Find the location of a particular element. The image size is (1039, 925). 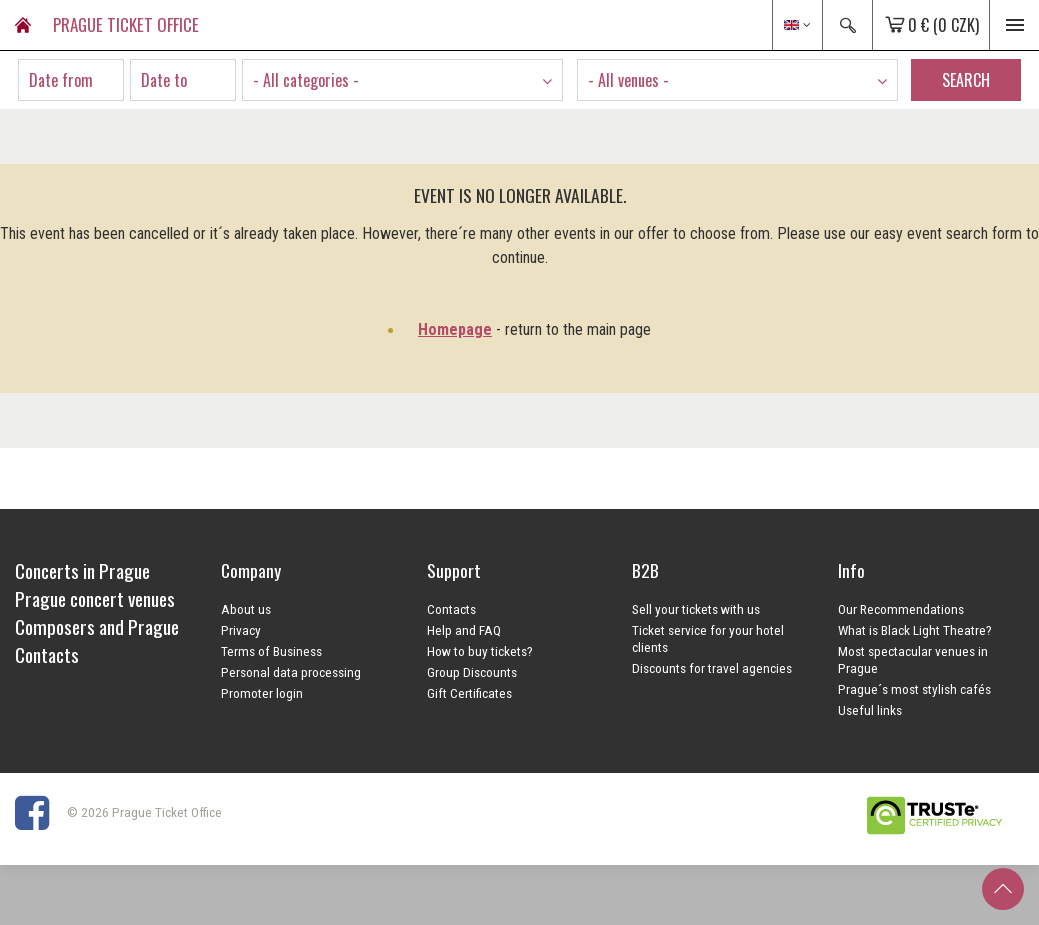

Ticket service for your hotel clients is located at coordinates (708, 638).